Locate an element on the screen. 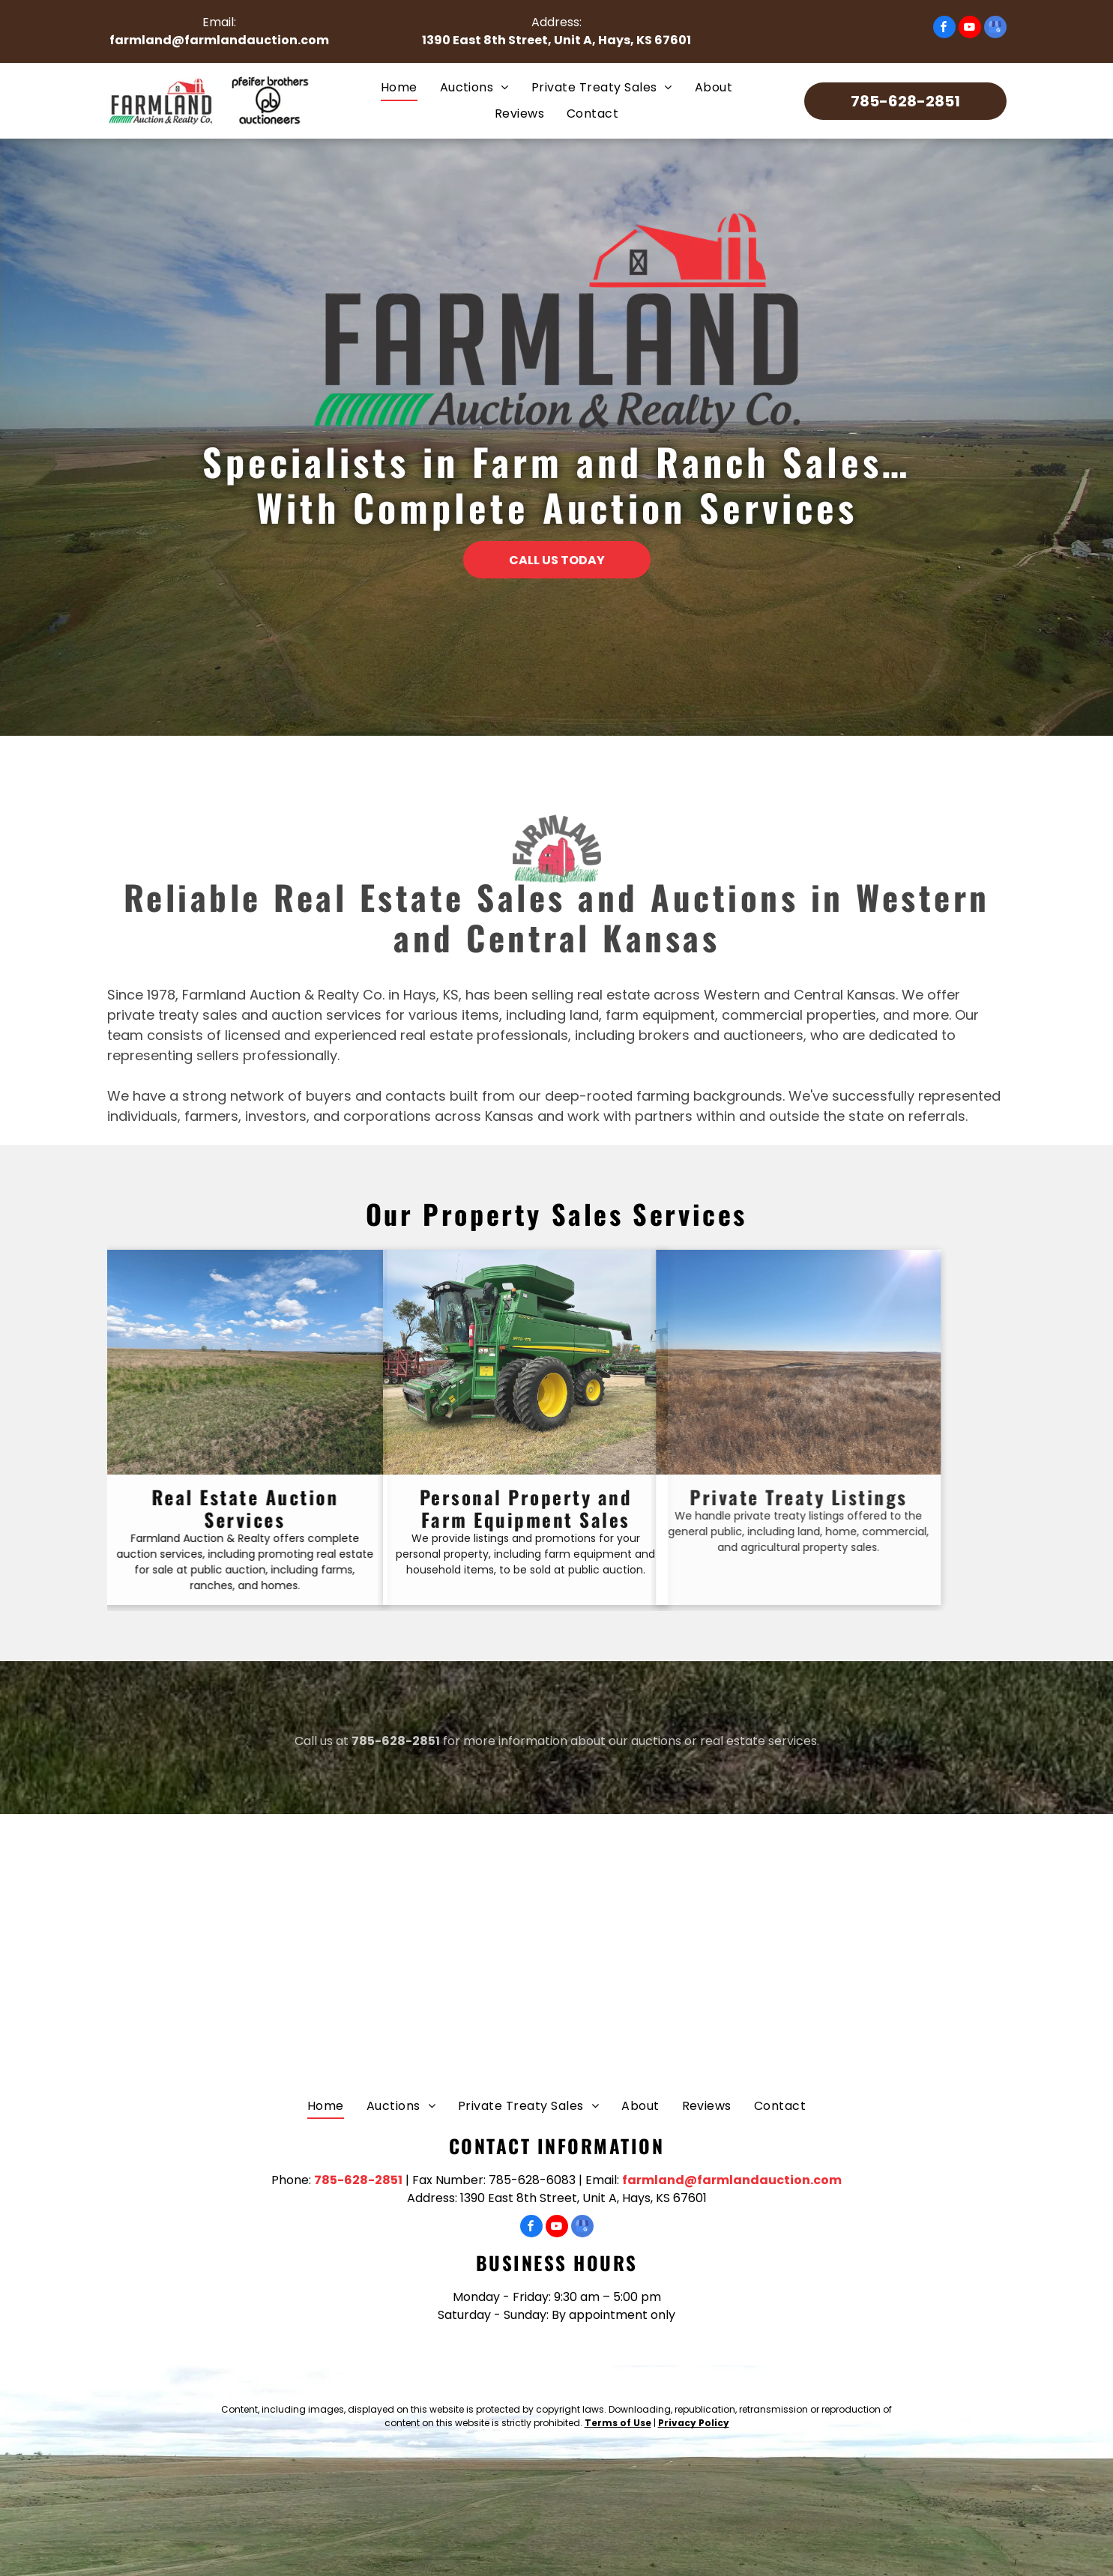 This screenshot has width=1113, height=2576. 785-628-2851 is located at coordinates (396, 1750).